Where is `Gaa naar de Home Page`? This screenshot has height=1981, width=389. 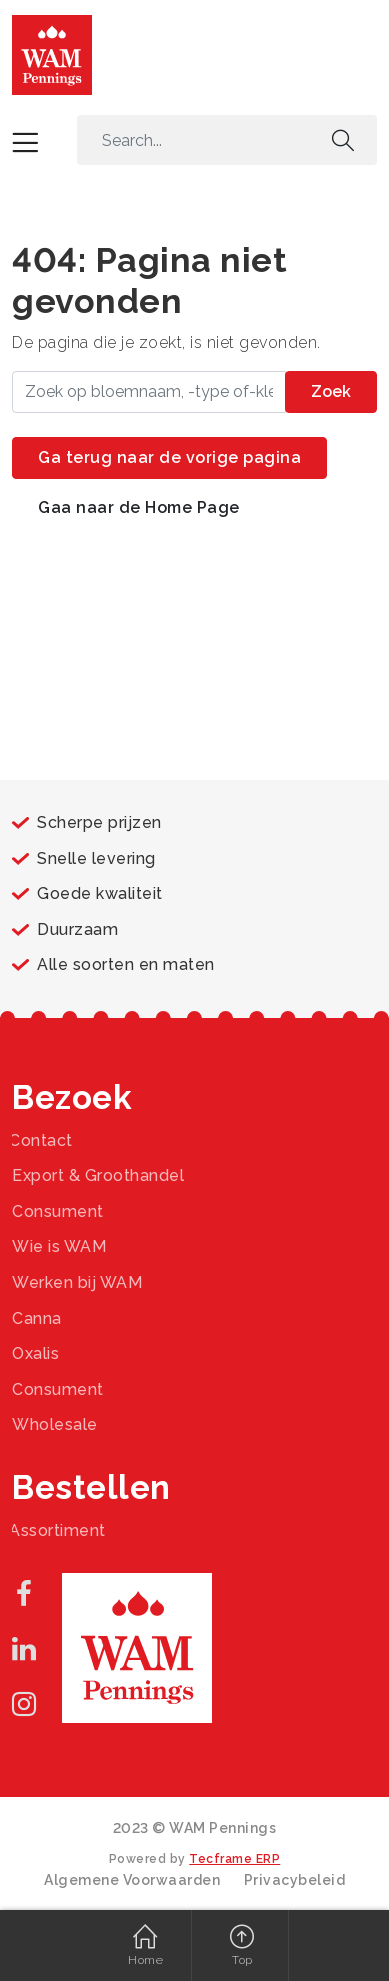 Gaa naar de Home Page is located at coordinates (139, 507).